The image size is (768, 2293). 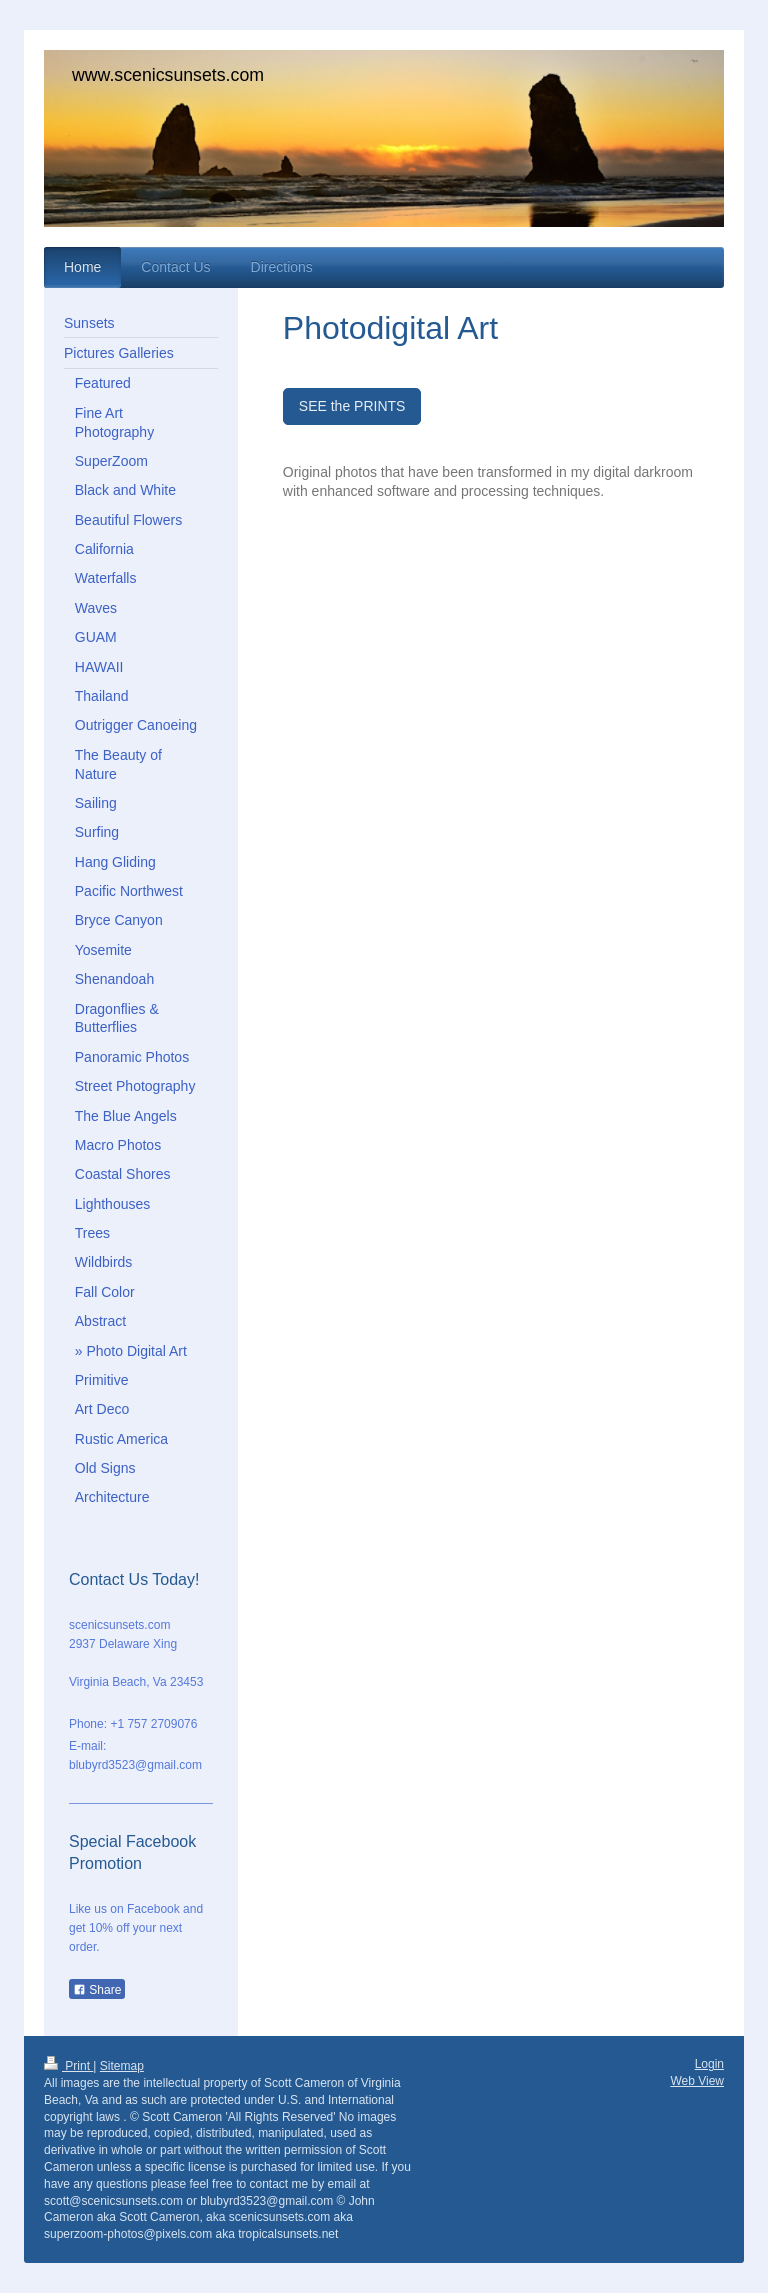 What do you see at coordinates (697, 2081) in the screenshot?
I see `Web View` at bounding box center [697, 2081].